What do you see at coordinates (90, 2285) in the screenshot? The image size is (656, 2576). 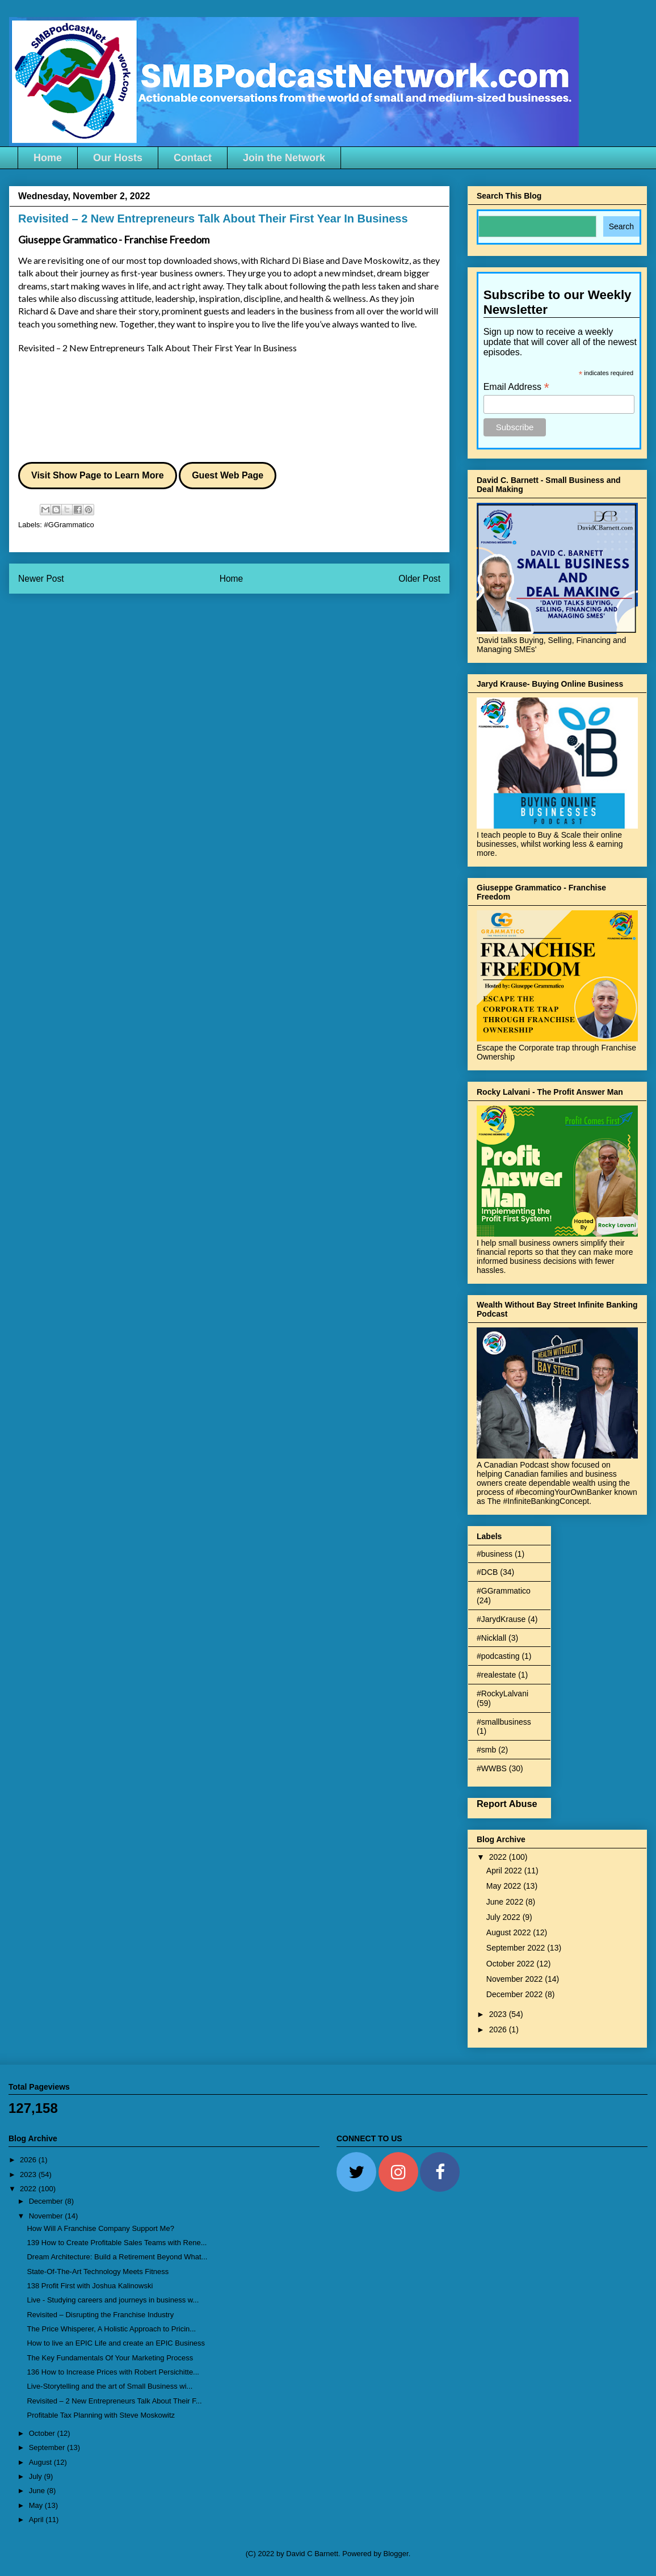 I see `138 Profit First with Joshua Kalinowski` at bounding box center [90, 2285].